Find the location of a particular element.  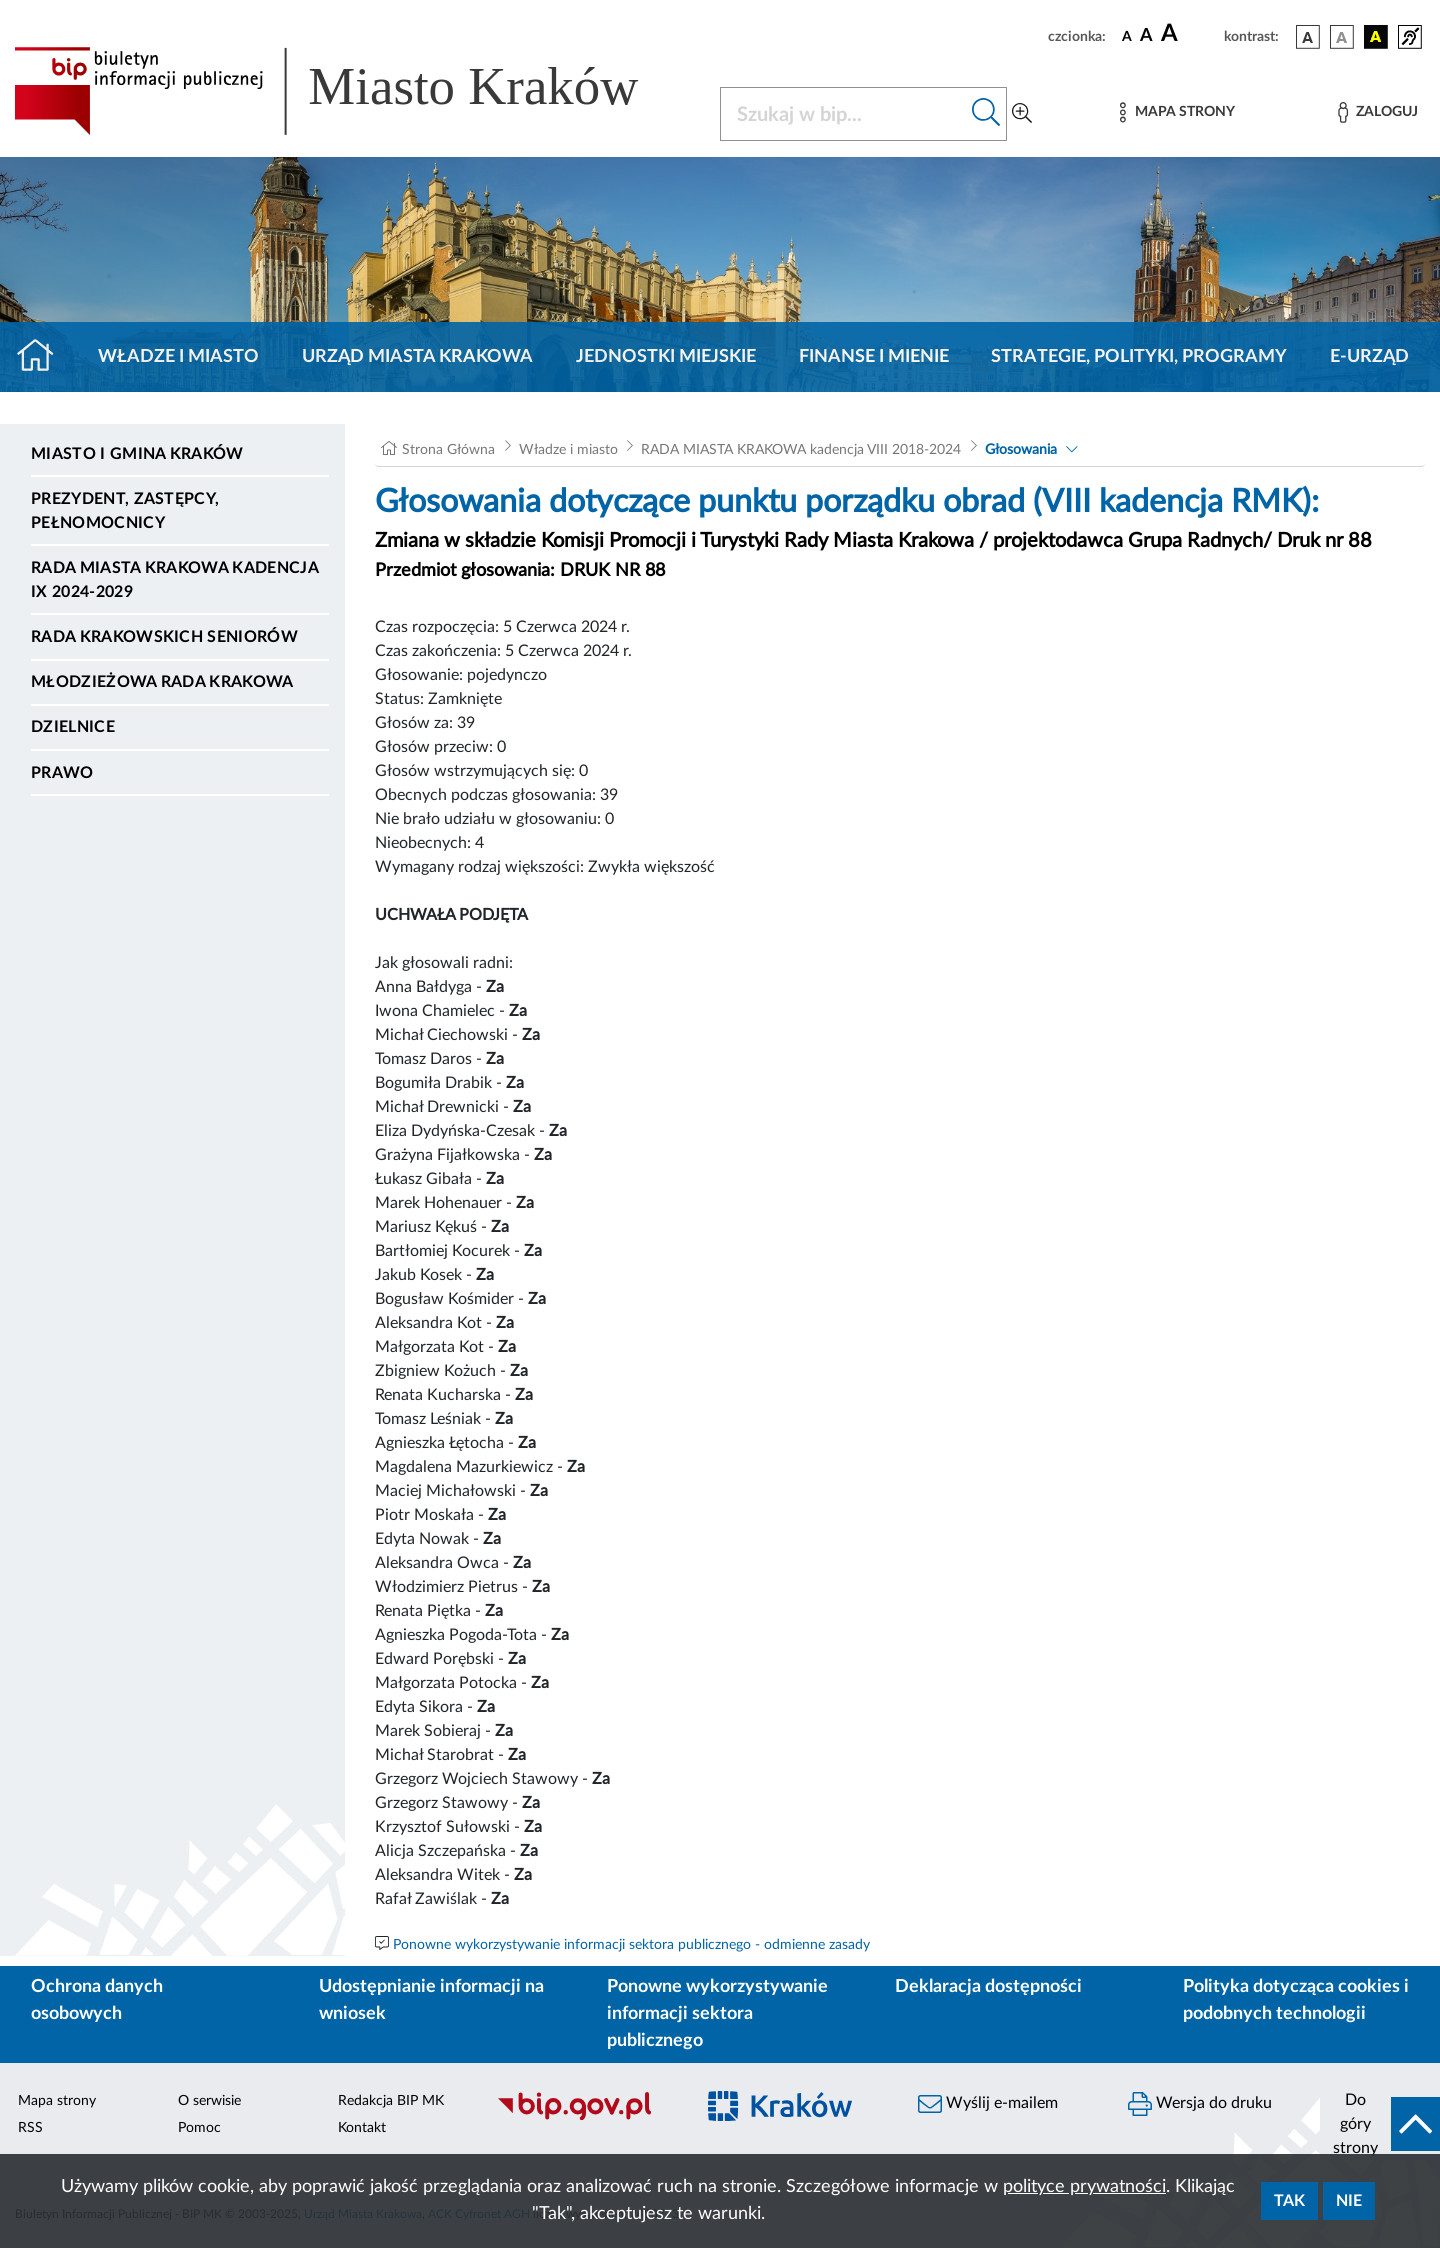

Kontakt is located at coordinates (362, 2128).